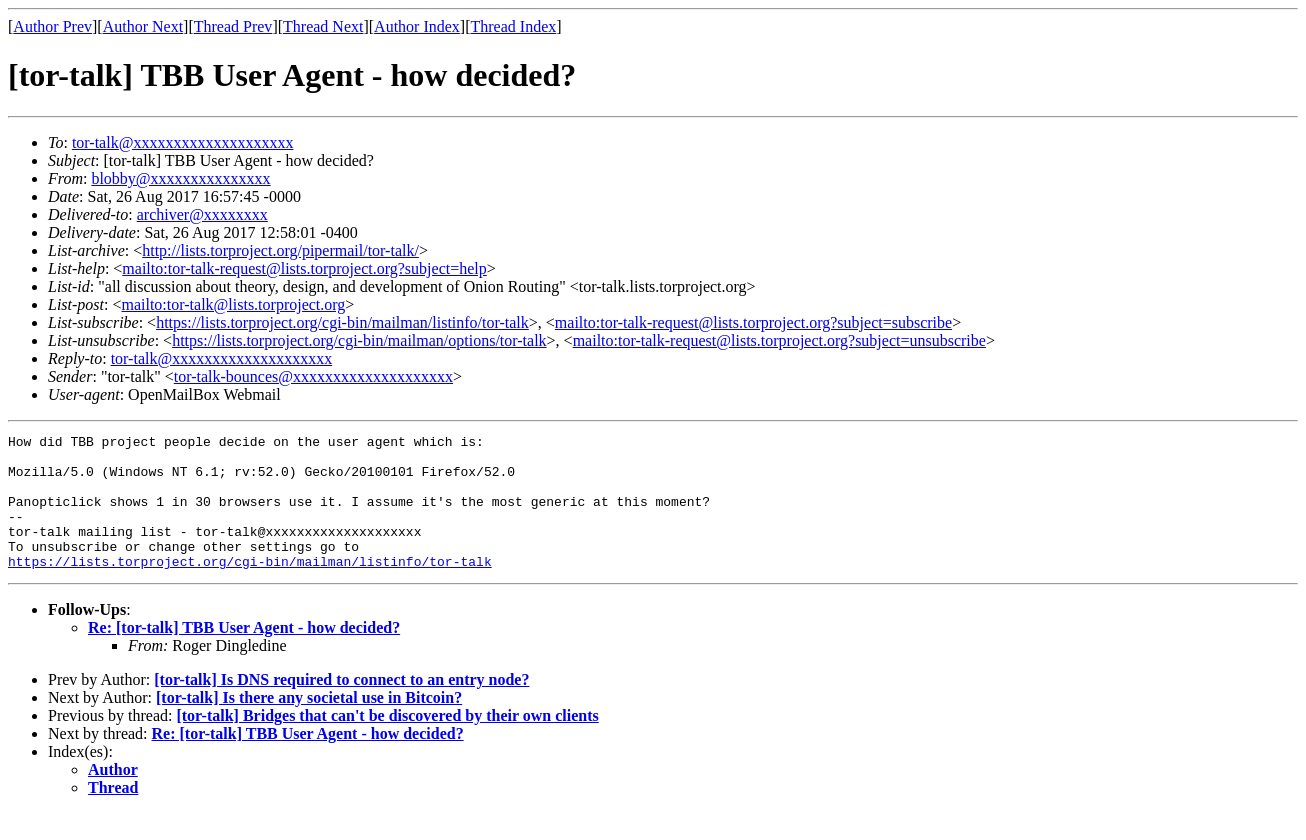 Image resolution: width=1306 pixels, height=840 pixels. Describe the element at coordinates (417, 26) in the screenshot. I see `Author Index` at that location.